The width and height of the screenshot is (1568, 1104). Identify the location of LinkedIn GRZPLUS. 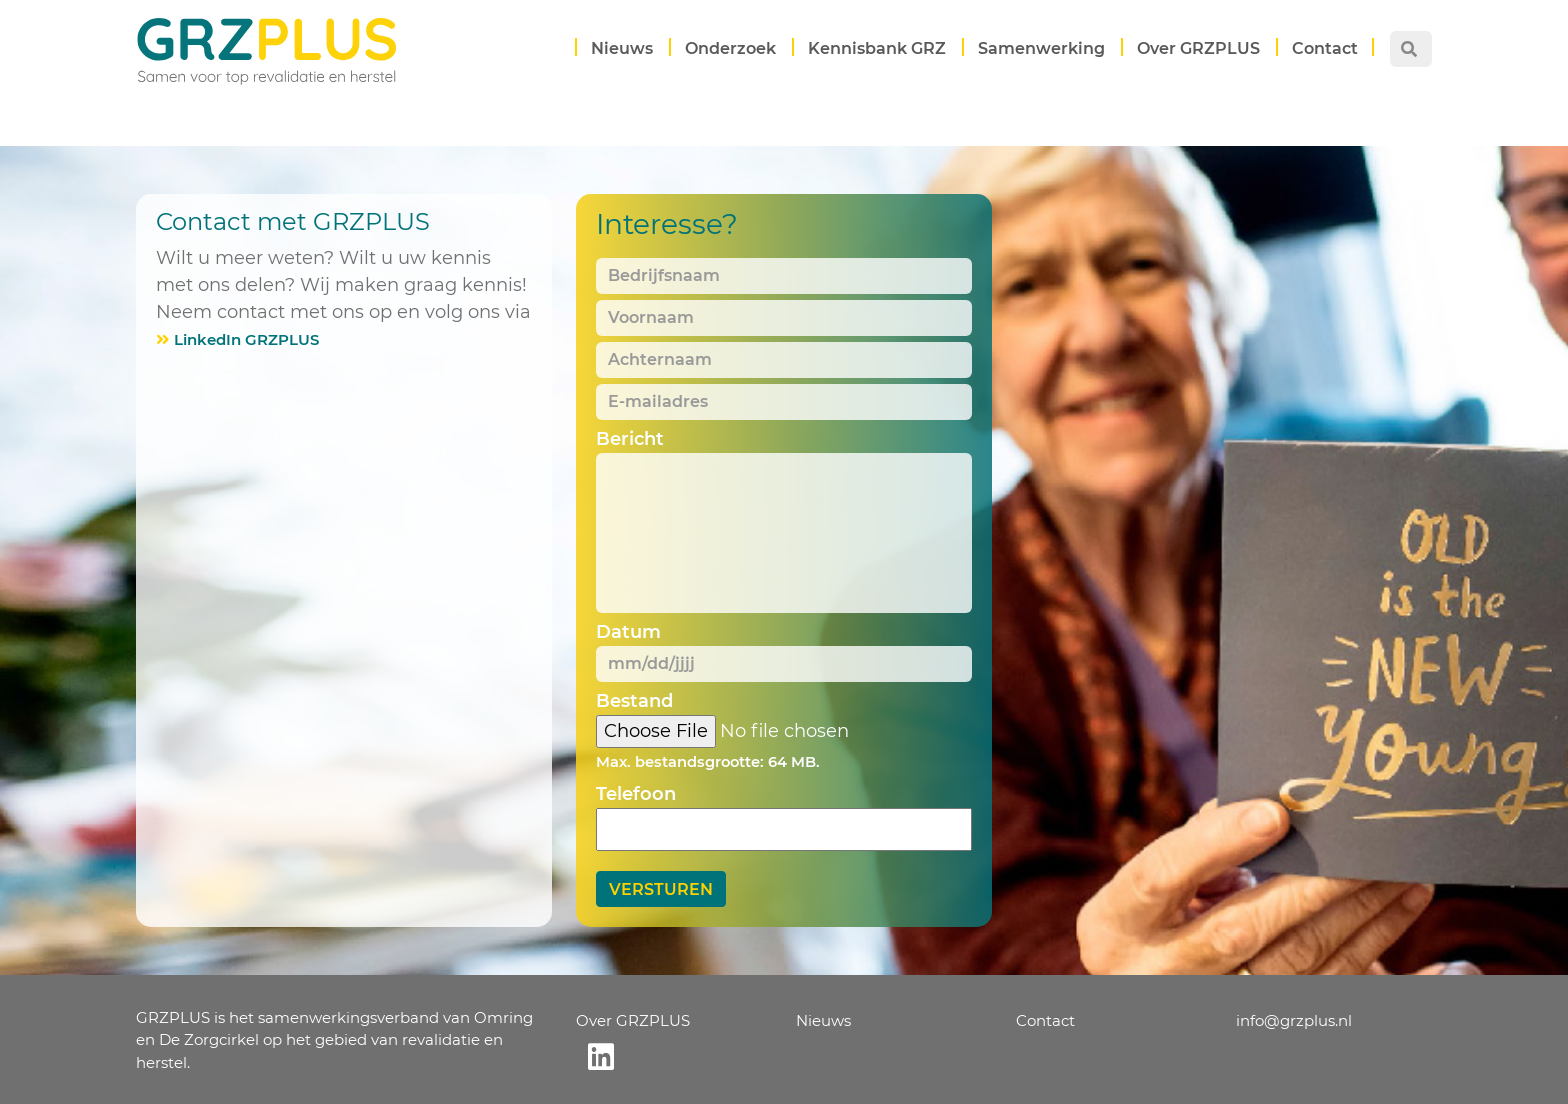
(246, 339).